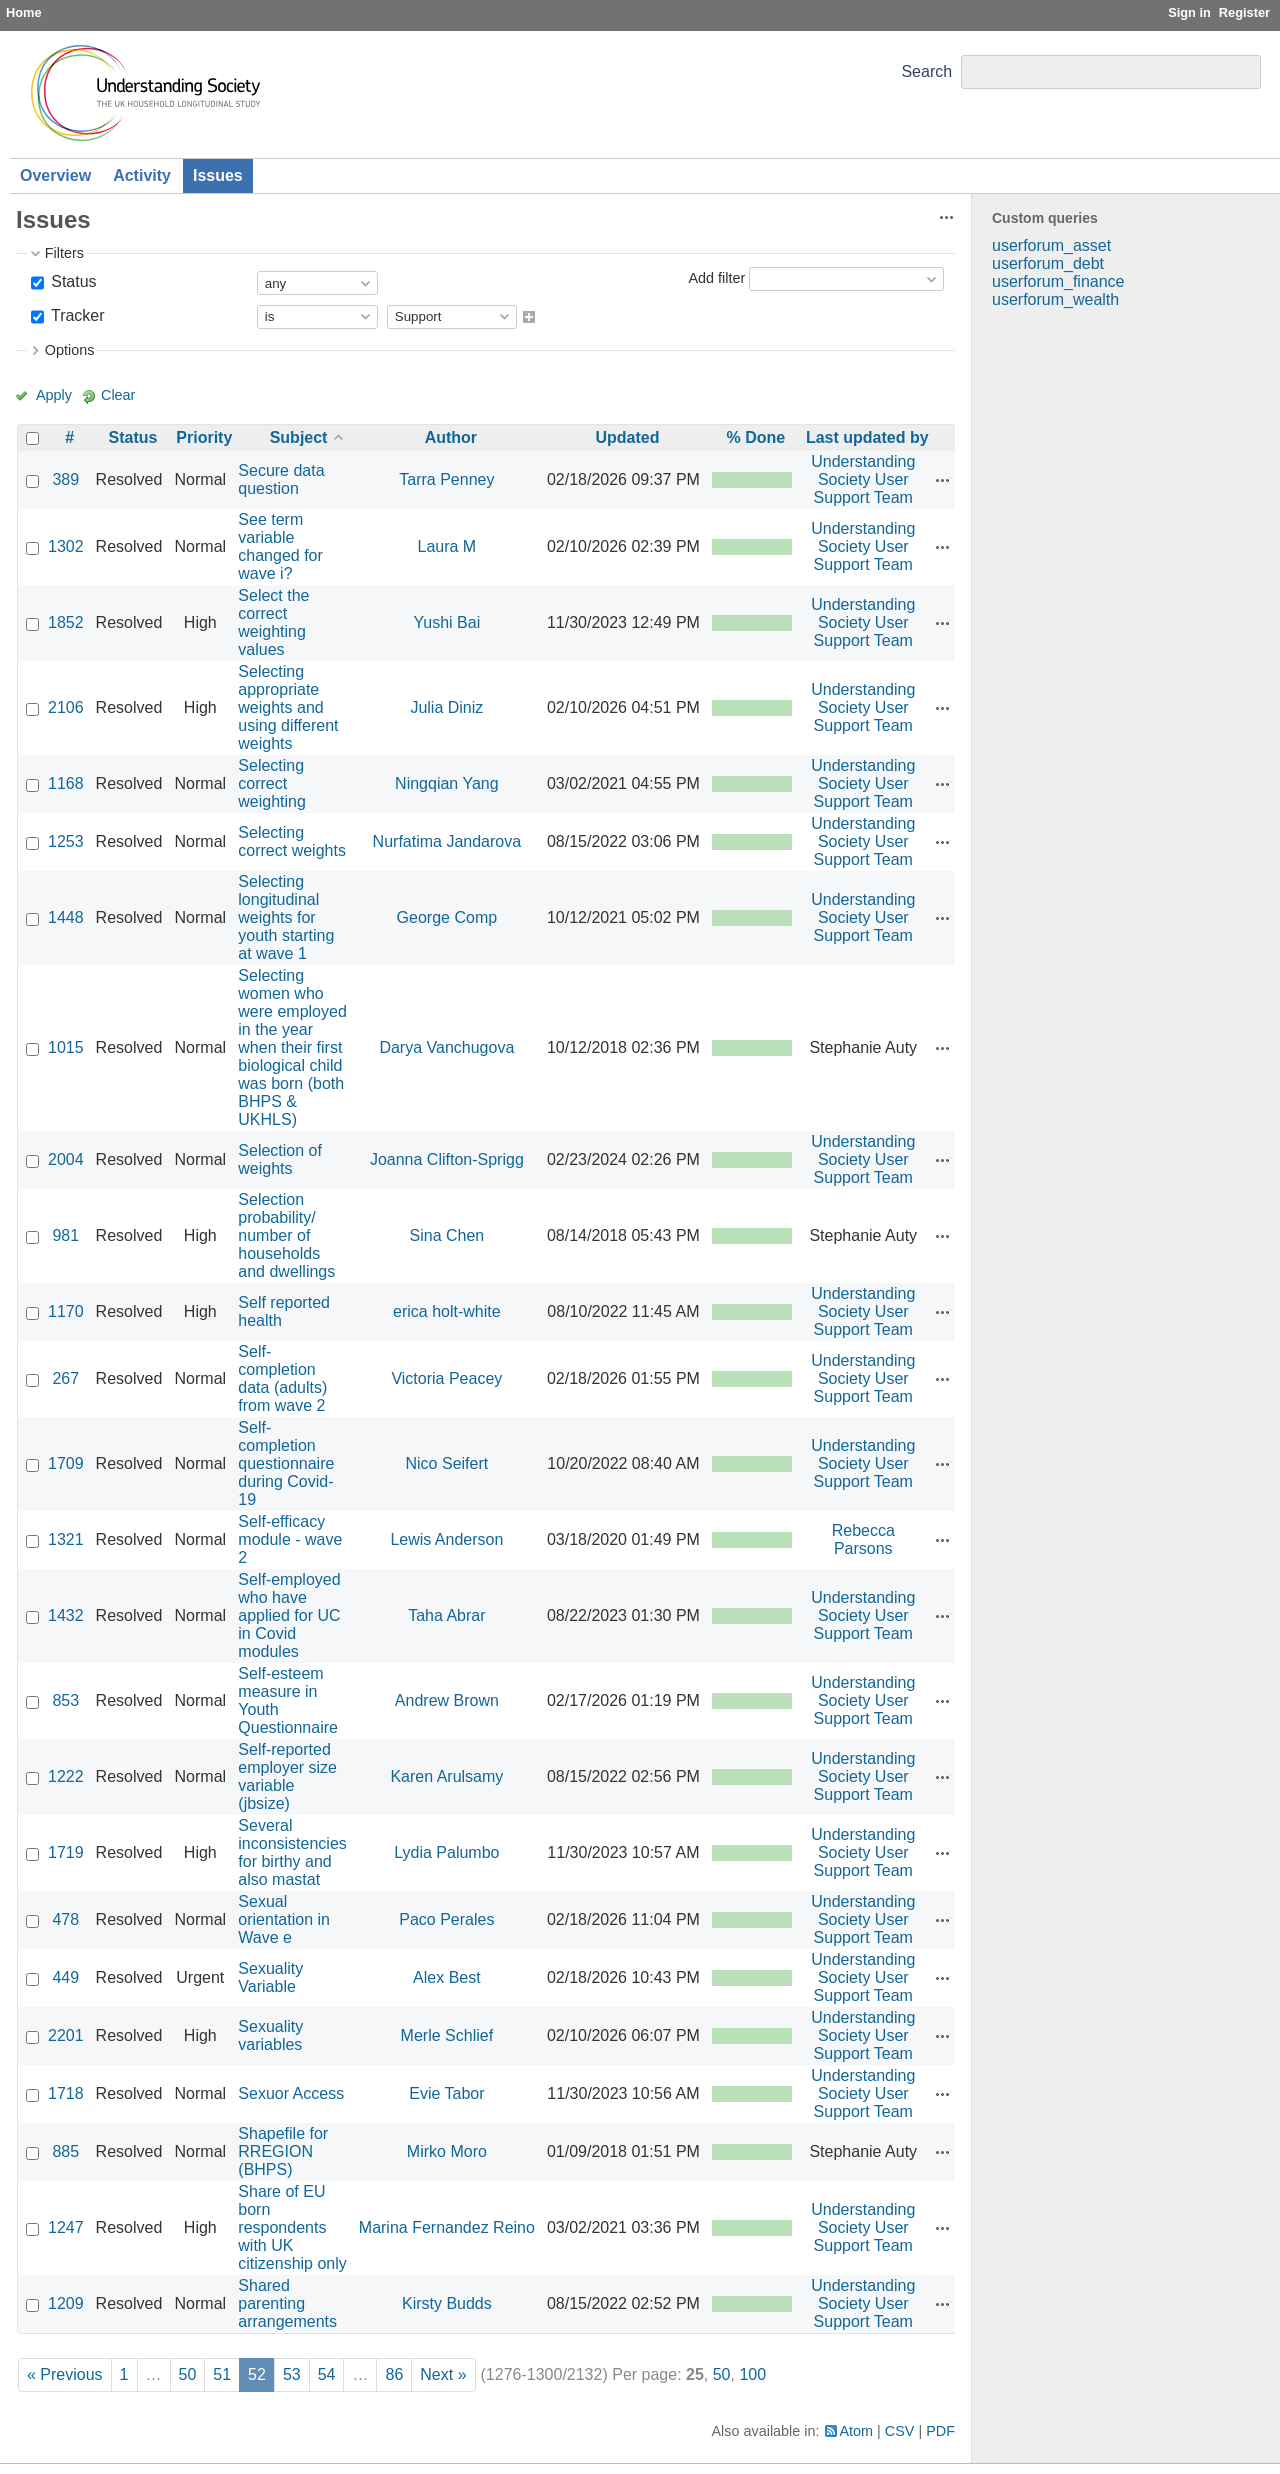 The height and width of the screenshot is (2474, 1280). Describe the element at coordinates (72, 281) in the screenshot. I see `Status` at that location.